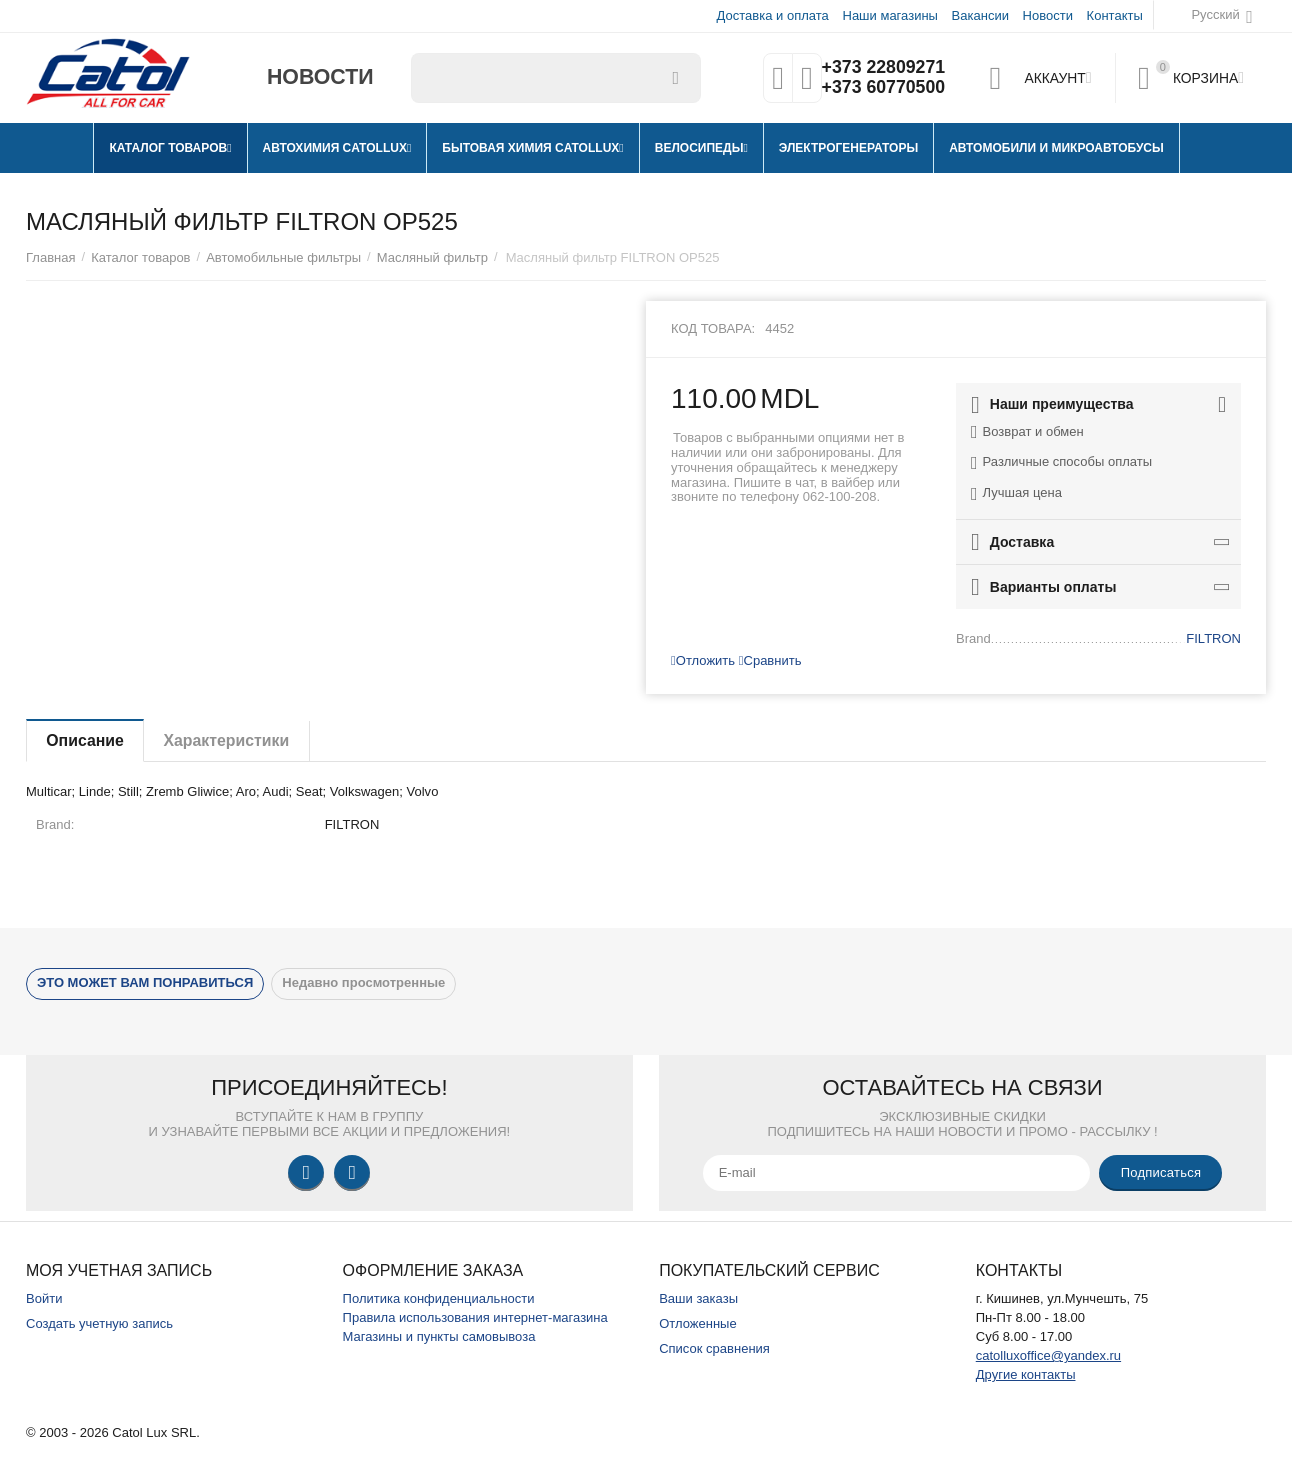  I want to click on Создать учетную запись, so click(99, 1323).